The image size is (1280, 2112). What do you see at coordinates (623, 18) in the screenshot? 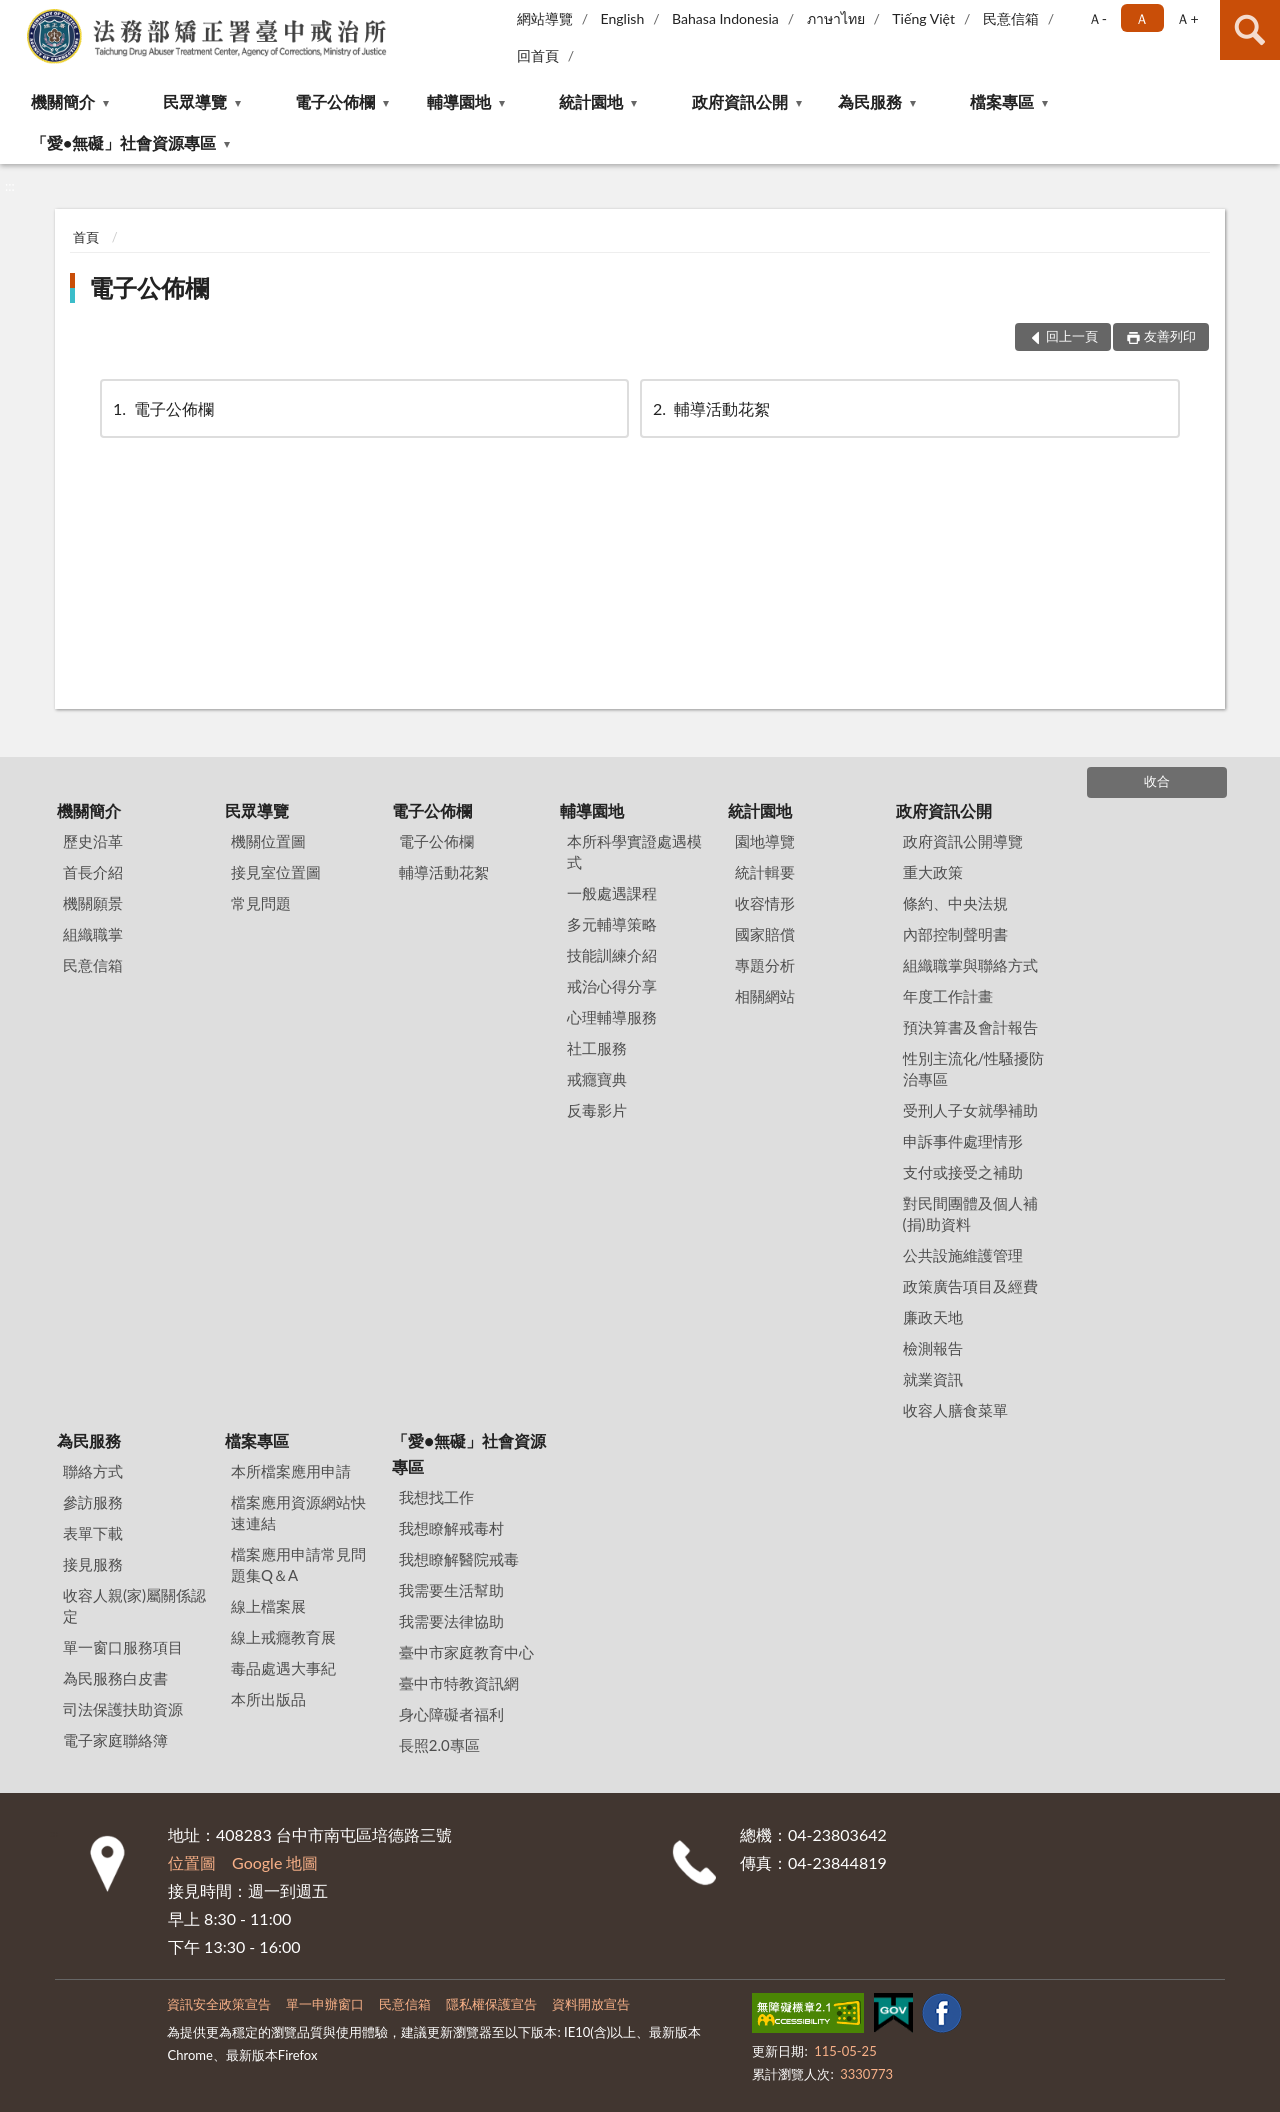
I see `English` at bounding box center [623, 18].